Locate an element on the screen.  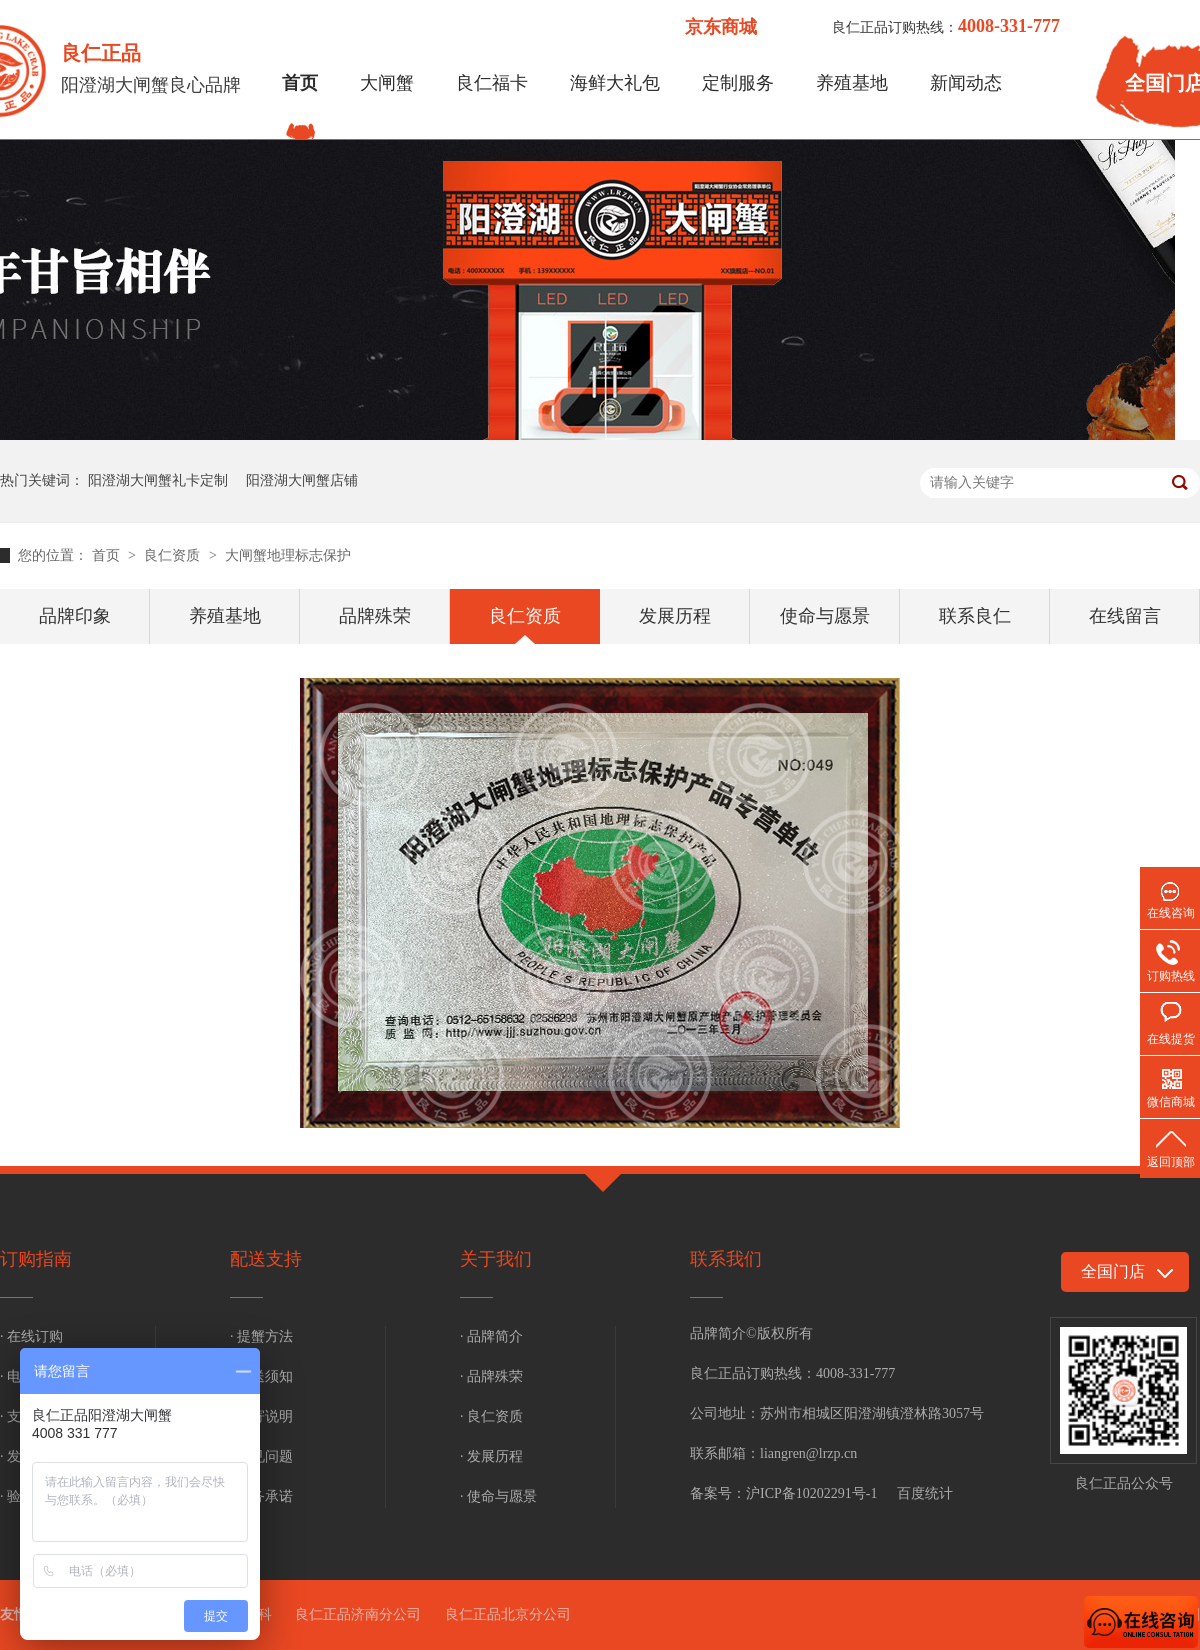
京东商城 is located at coordinates (721, 27).